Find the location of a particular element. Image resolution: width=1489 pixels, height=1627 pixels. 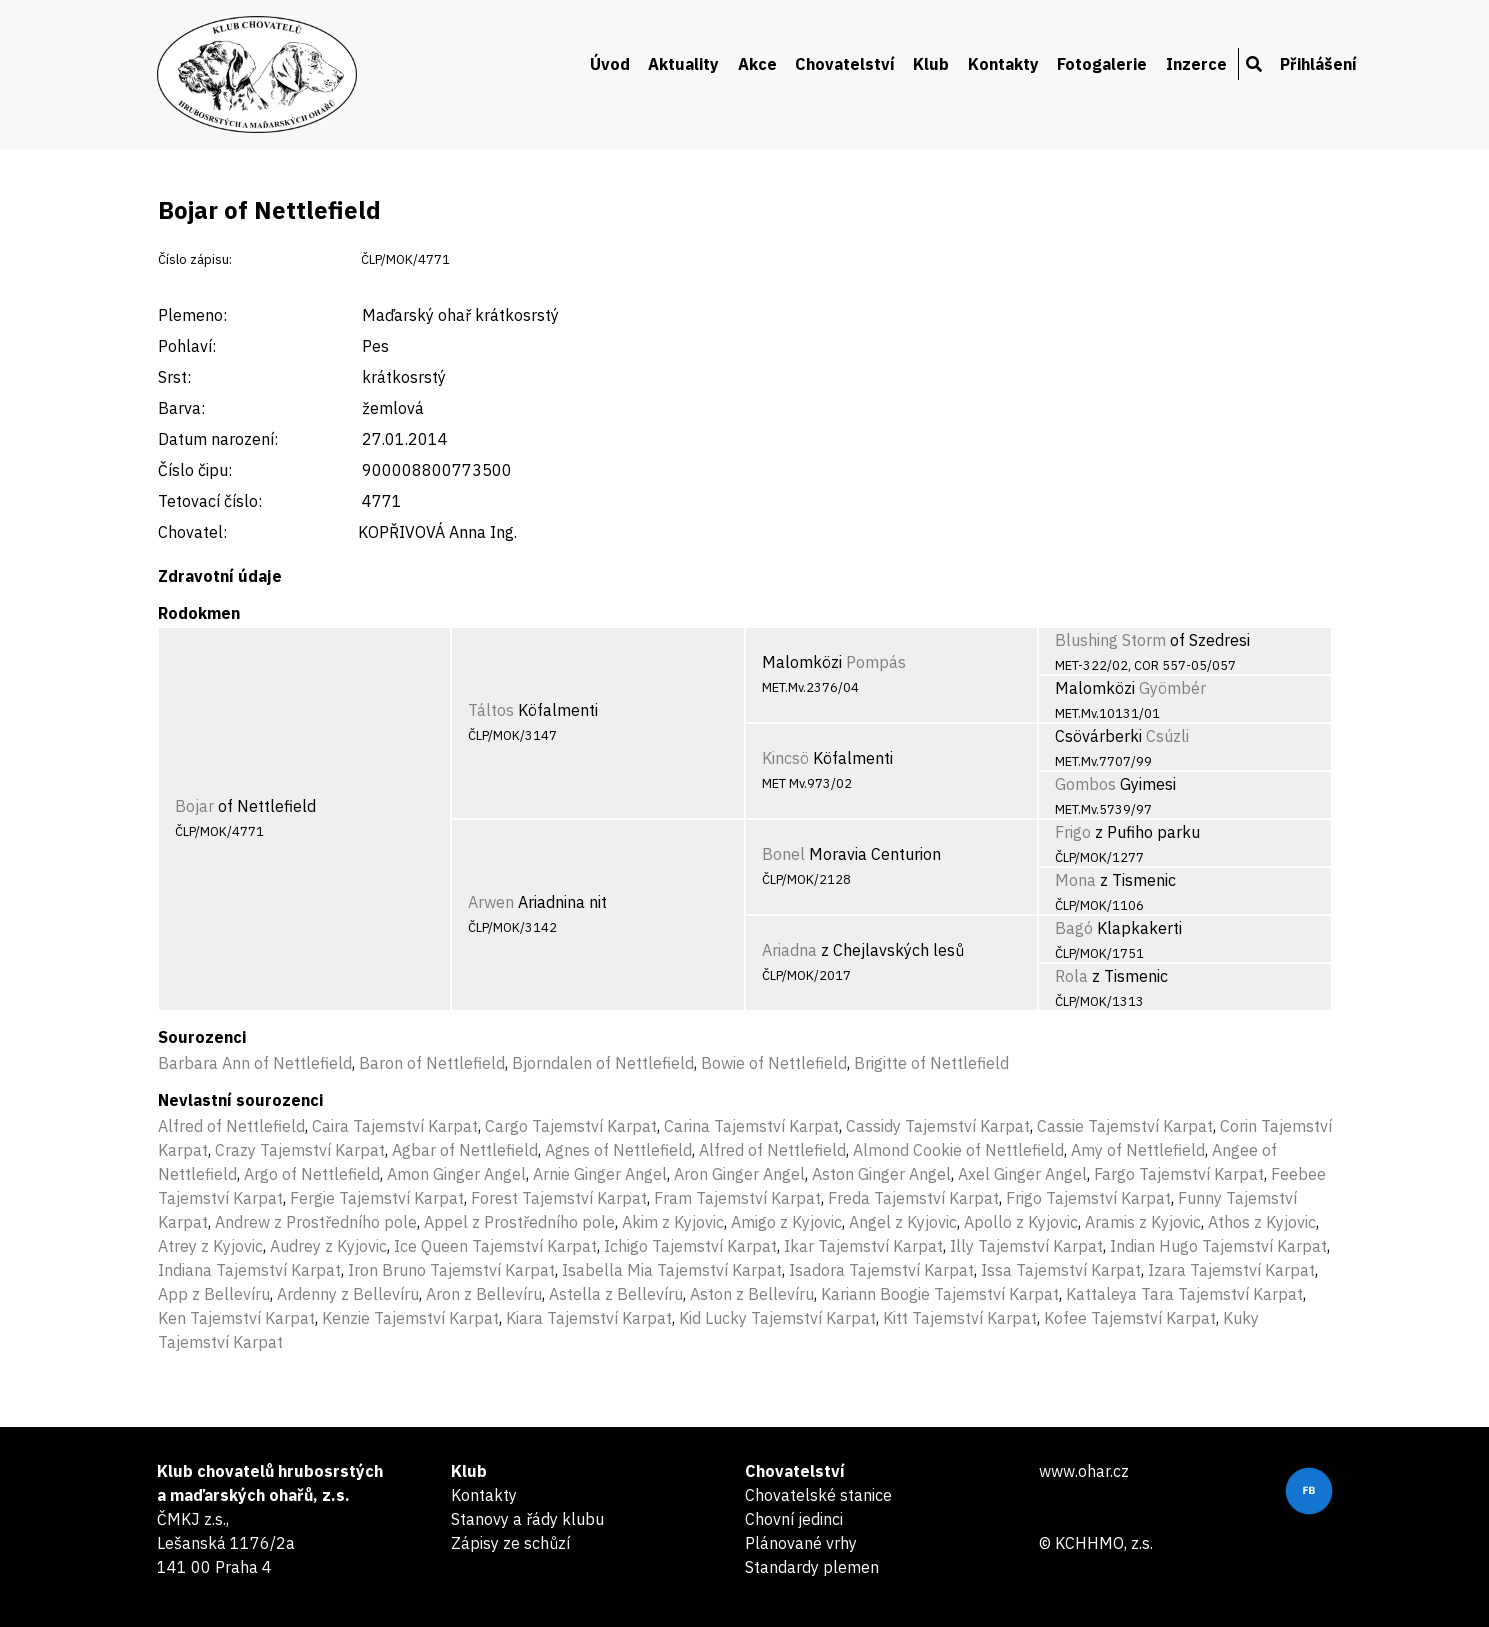

Cassidy Tajemství Karpat is located at coordinates (938, 1126).